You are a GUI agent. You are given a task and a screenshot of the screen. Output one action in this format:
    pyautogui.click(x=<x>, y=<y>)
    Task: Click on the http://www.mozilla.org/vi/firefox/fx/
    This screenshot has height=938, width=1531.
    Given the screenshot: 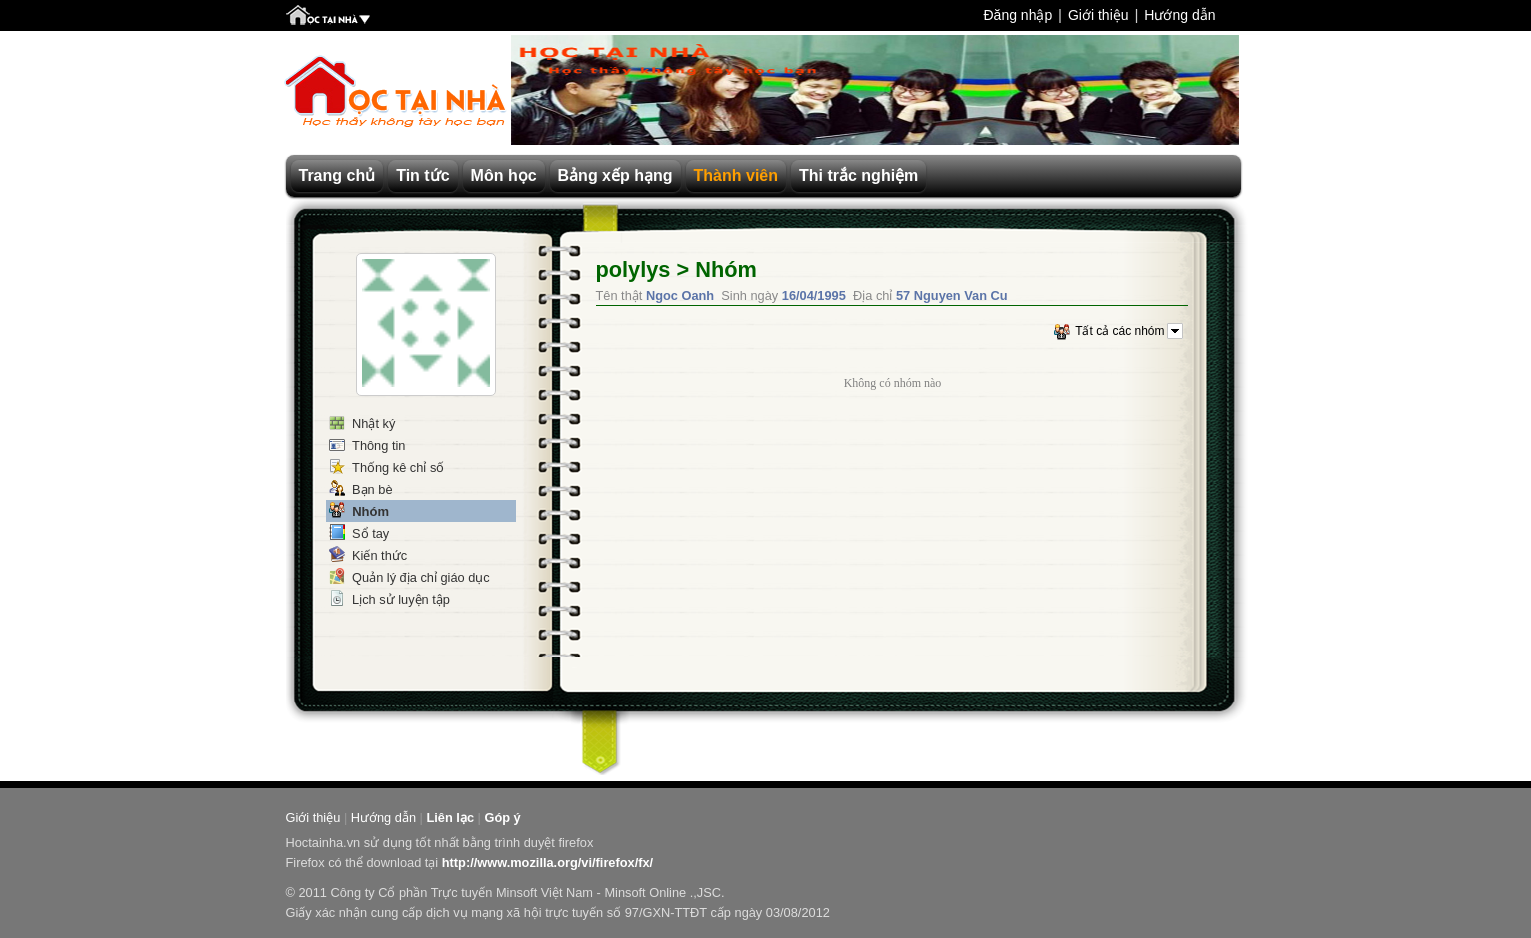 What is the action you would take?
    pyautogui.click(x=547, y=862)
    